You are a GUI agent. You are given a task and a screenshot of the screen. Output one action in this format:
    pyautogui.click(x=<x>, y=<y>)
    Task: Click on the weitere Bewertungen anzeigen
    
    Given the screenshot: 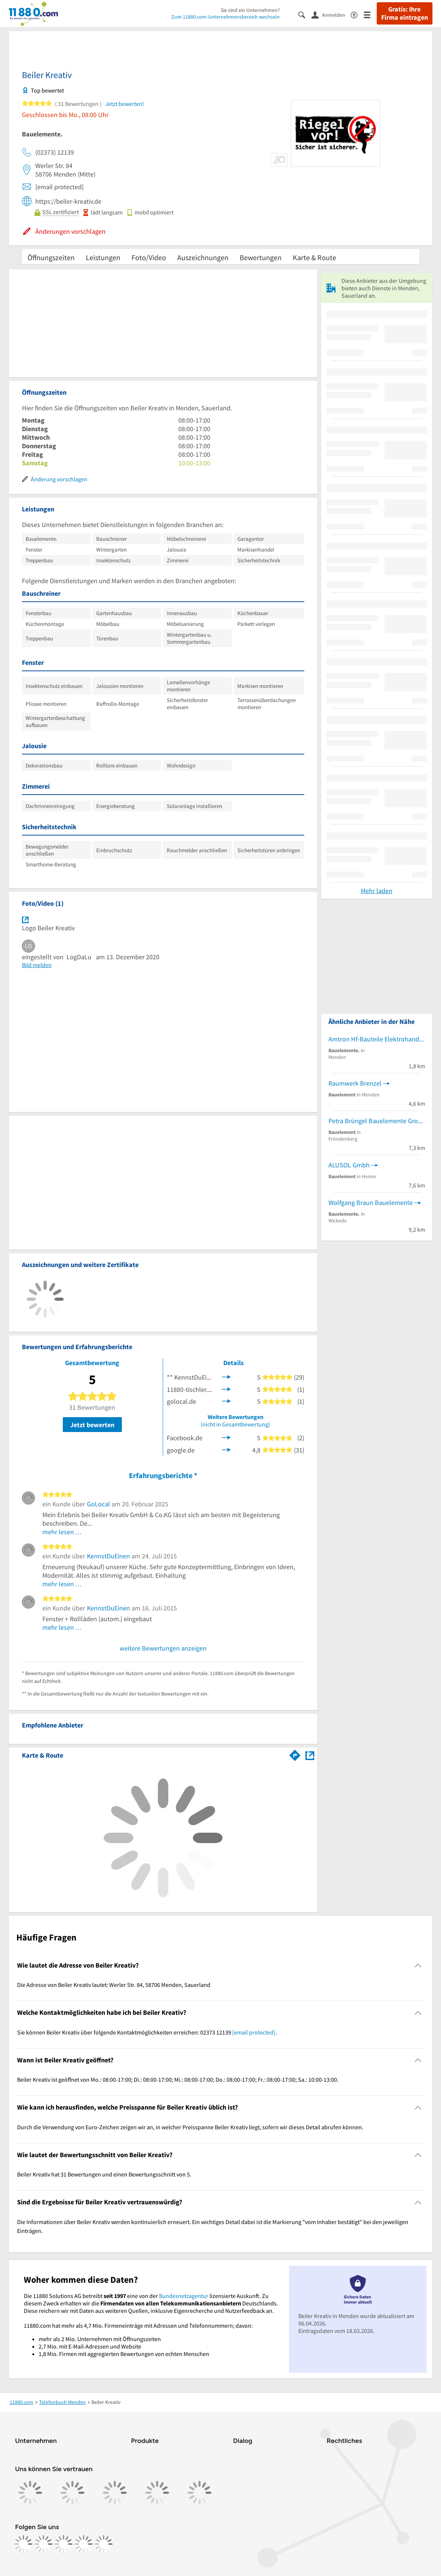 What is the action you would take?
    pyautogui.click(x=163, y=1648)
    